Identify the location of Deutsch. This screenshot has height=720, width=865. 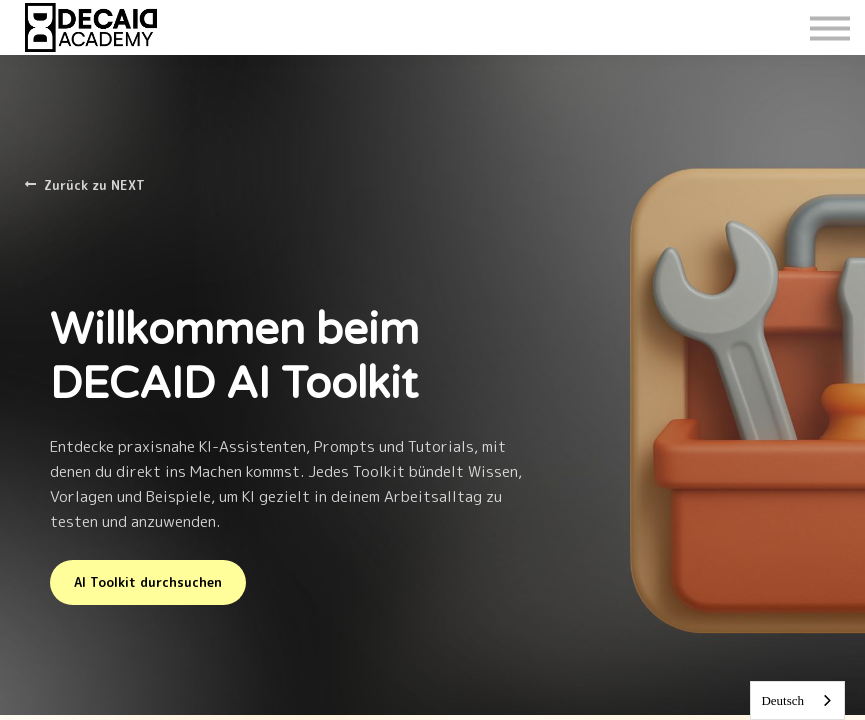
(782, 700).